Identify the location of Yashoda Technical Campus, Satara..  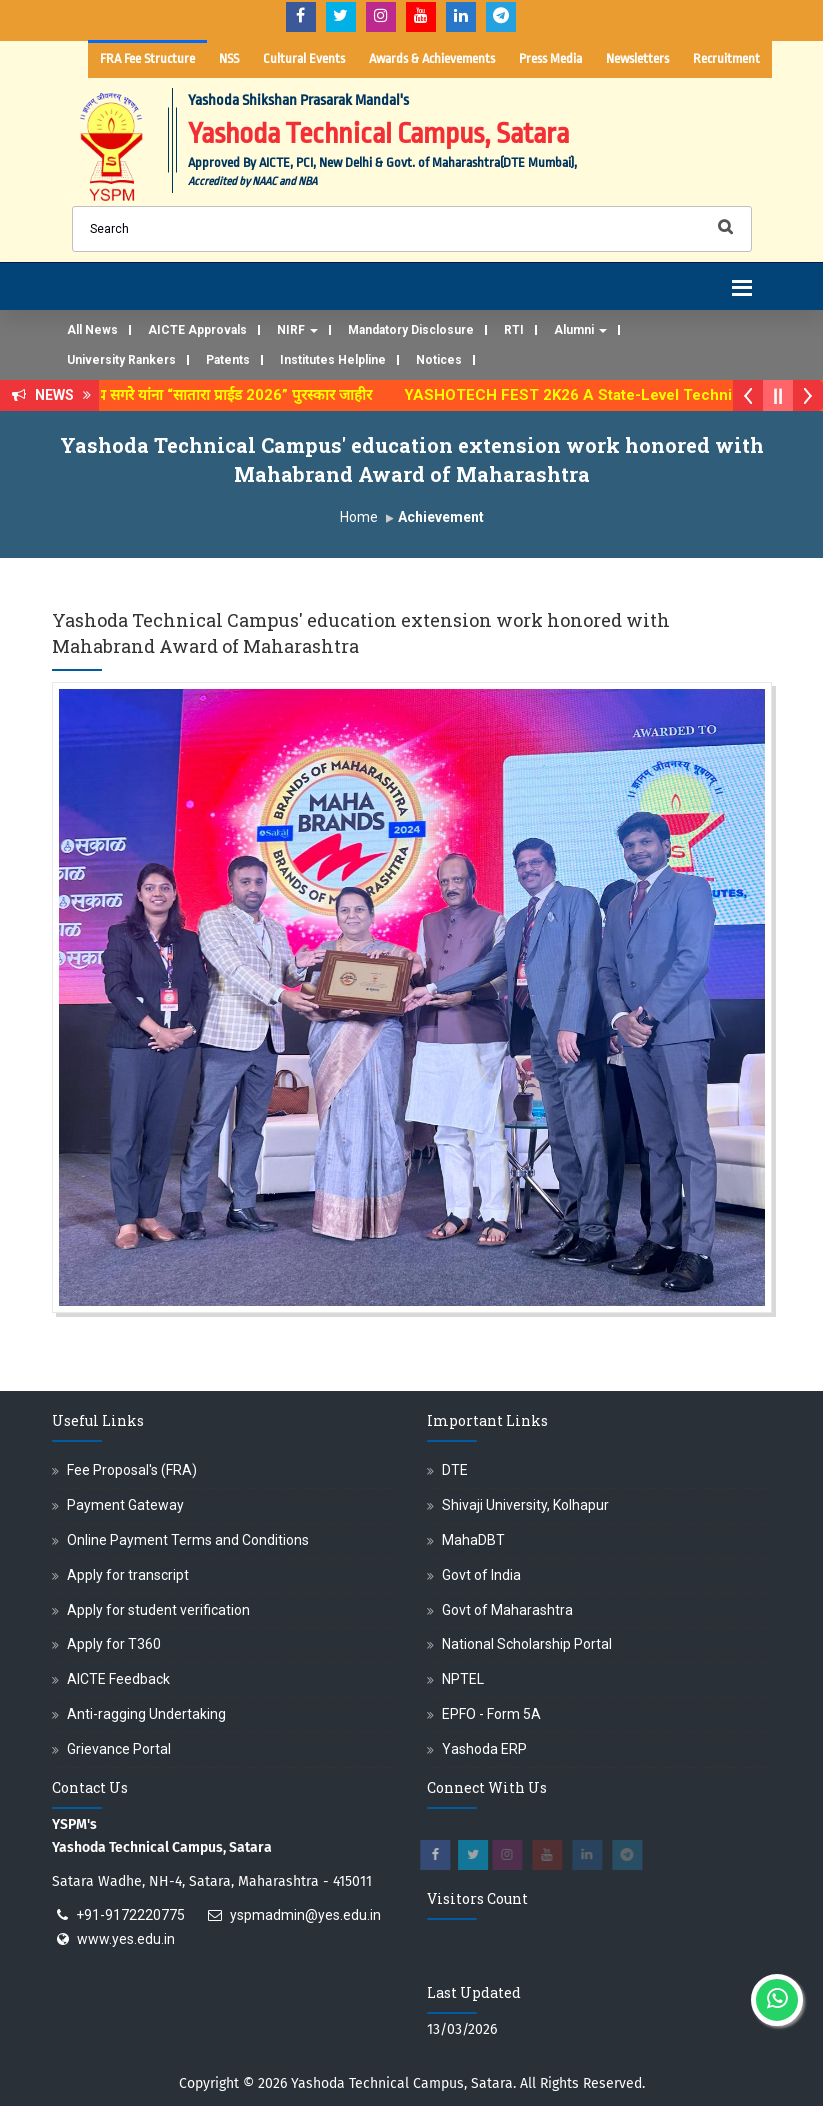
(403, 2083).